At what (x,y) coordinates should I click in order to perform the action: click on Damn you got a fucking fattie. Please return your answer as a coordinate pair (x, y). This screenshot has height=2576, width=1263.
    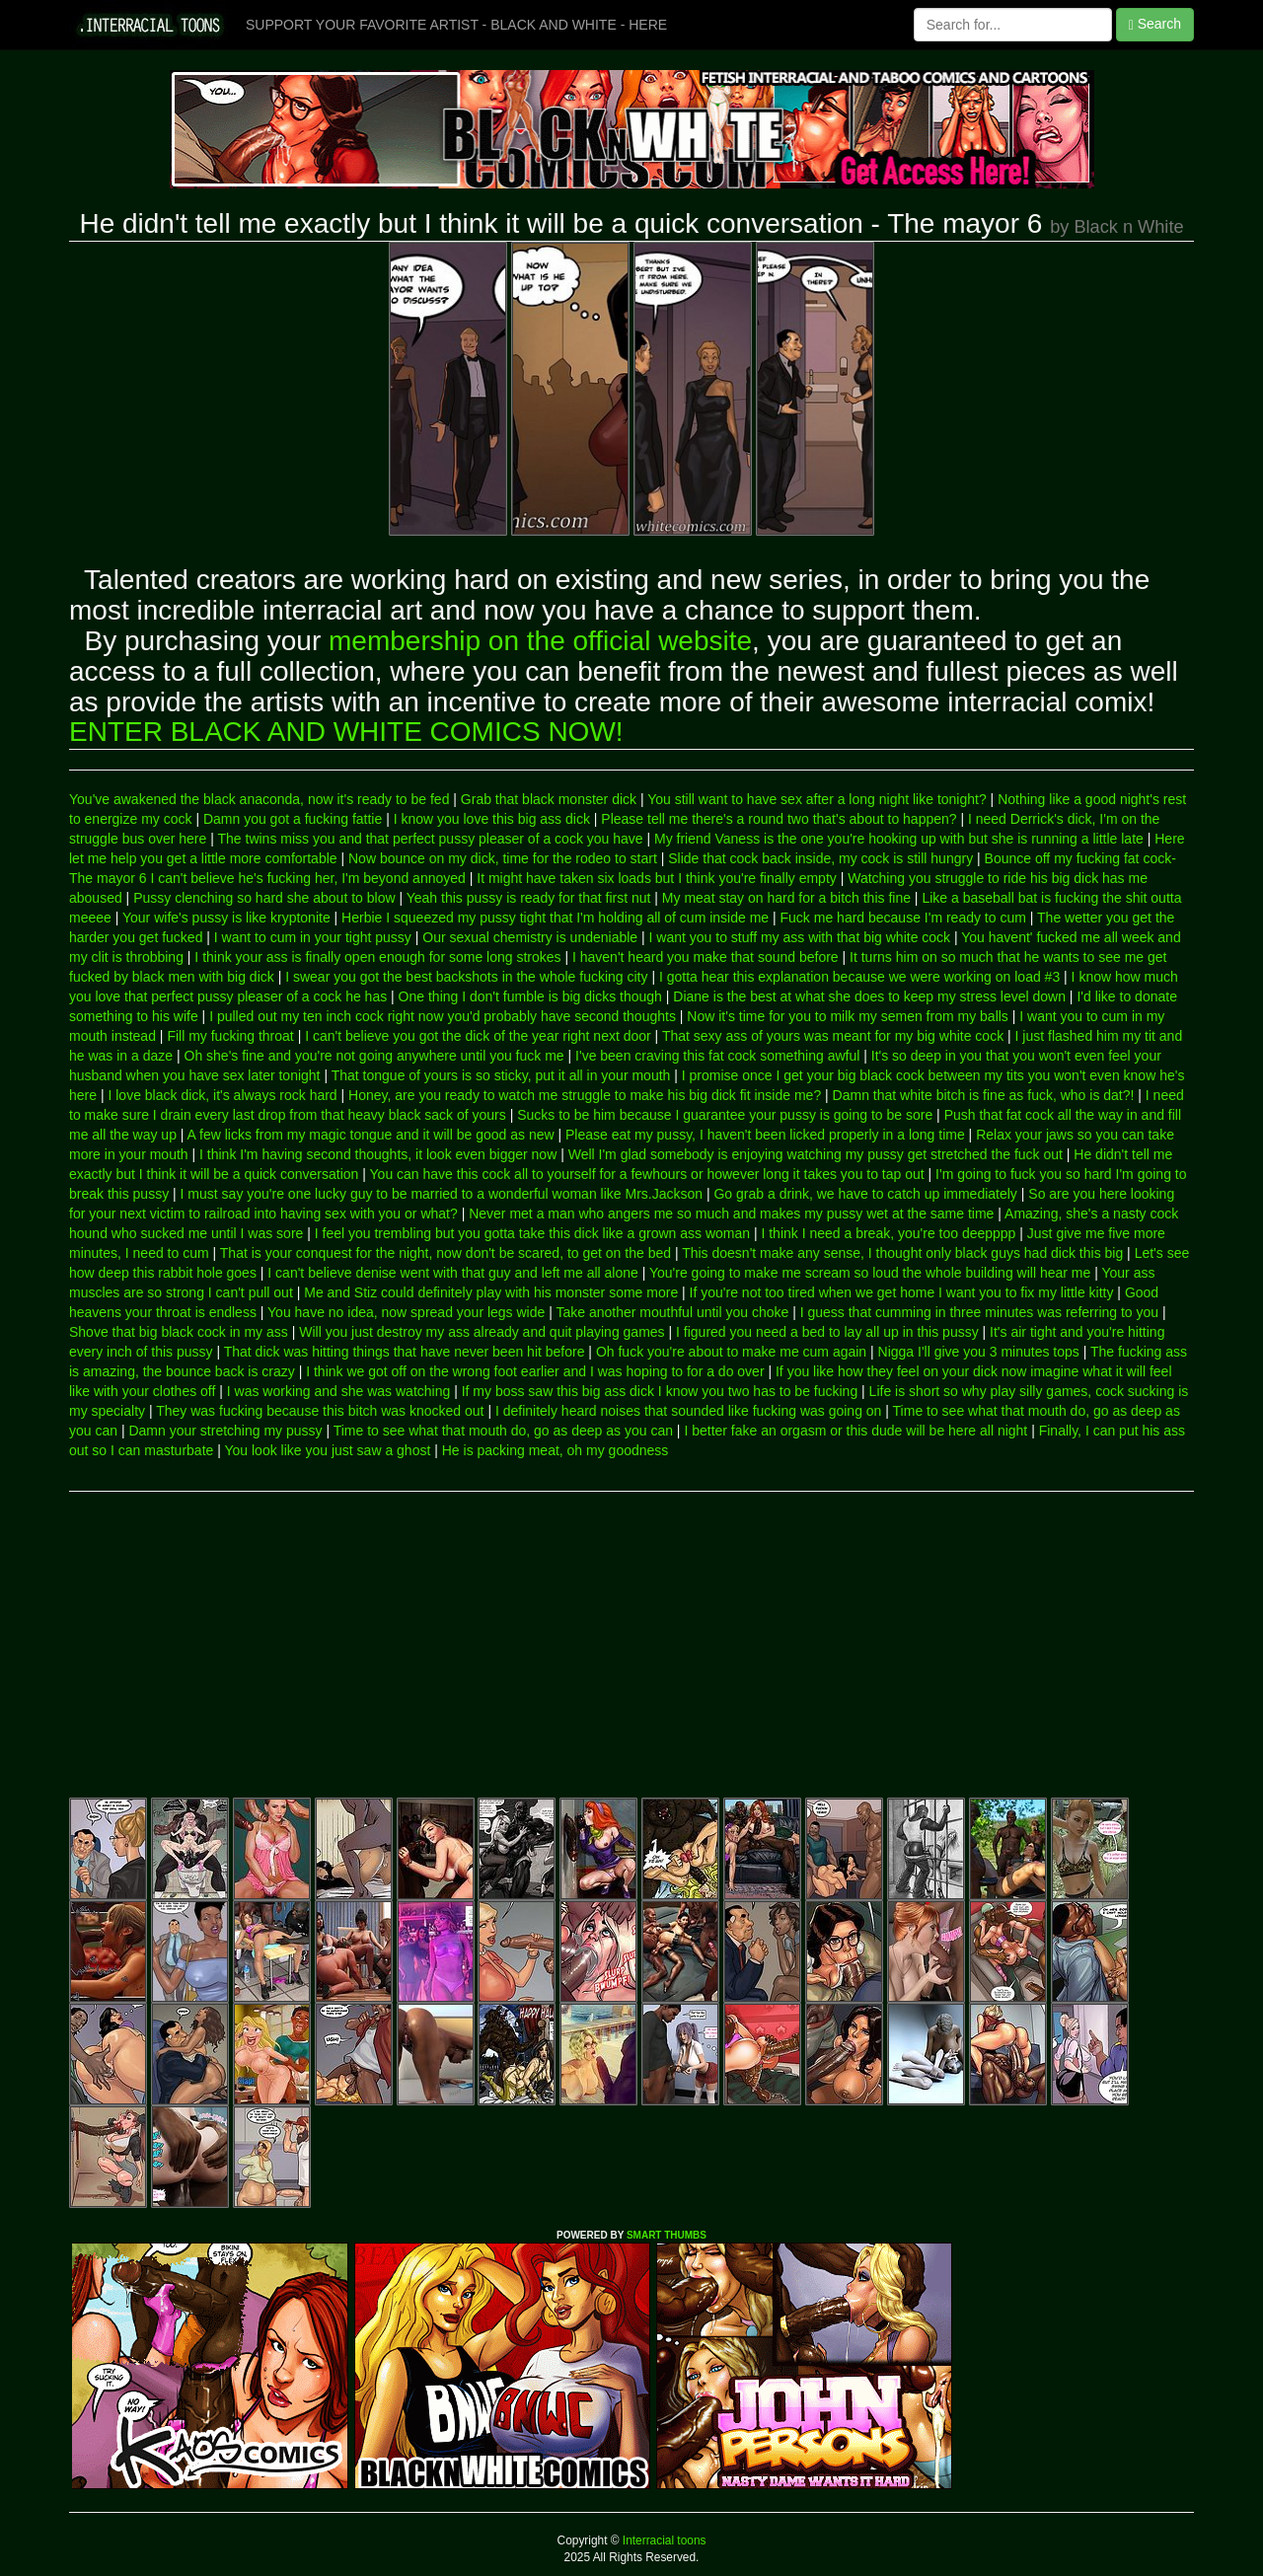
    Looking at the image, I should click on (292, 819).